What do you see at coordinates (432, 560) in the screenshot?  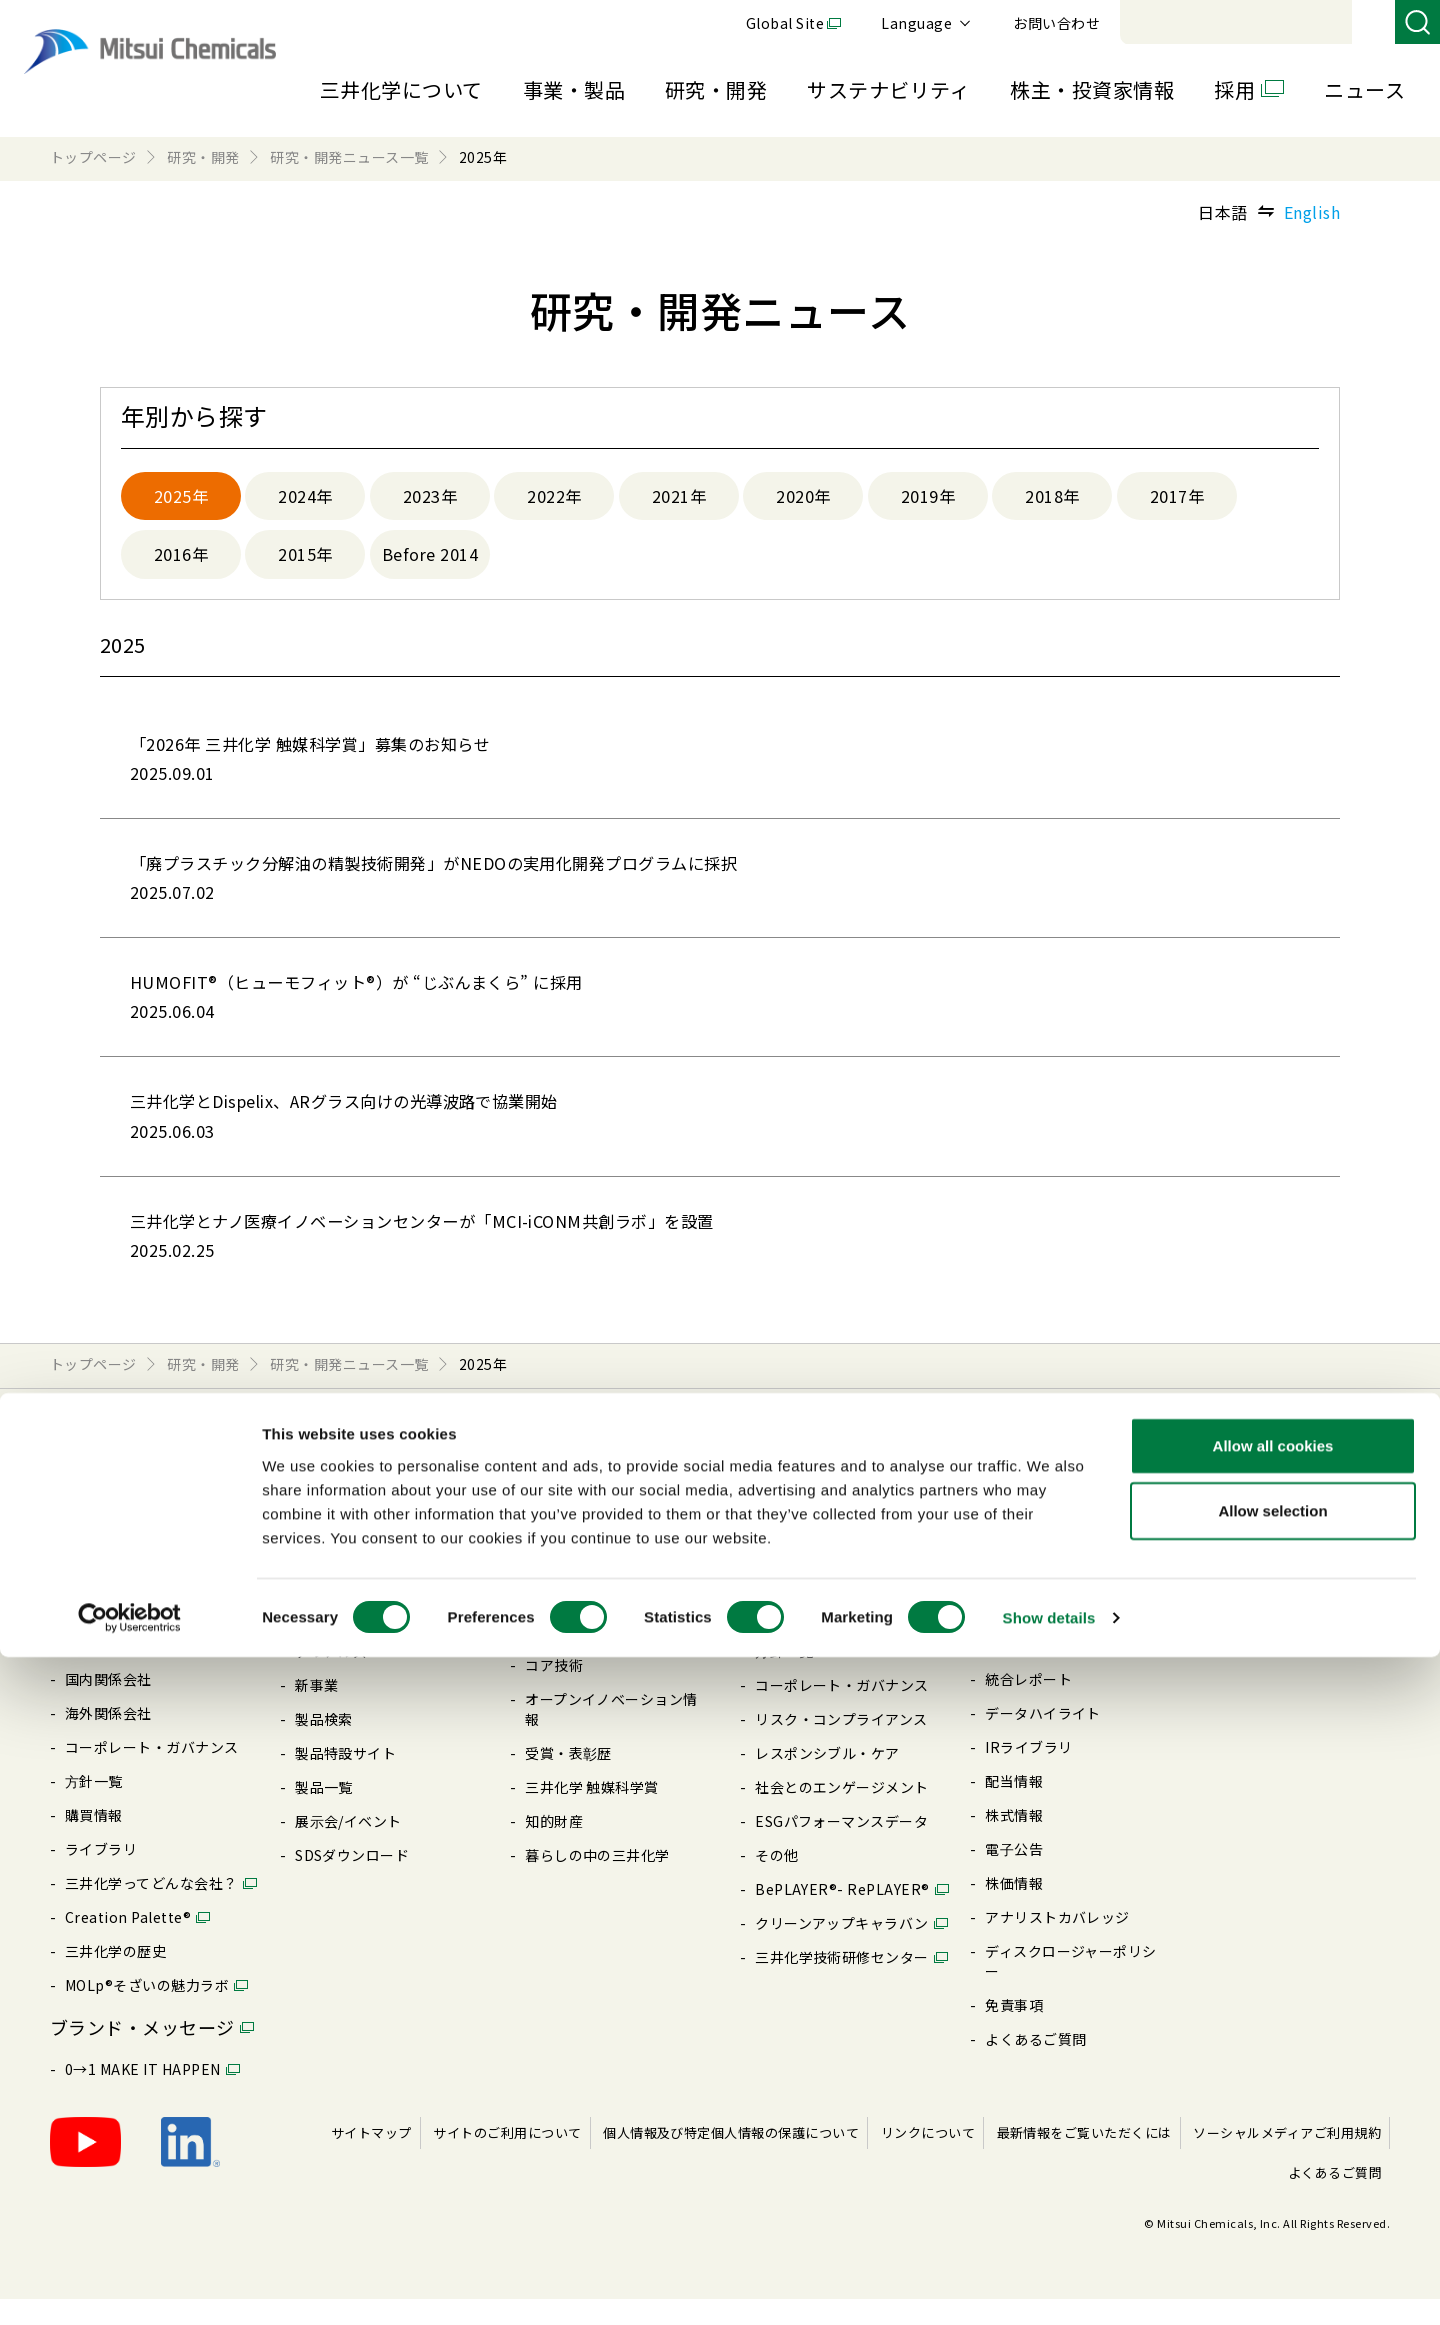 I see `Before 2014` at bounding box center [432, 560].